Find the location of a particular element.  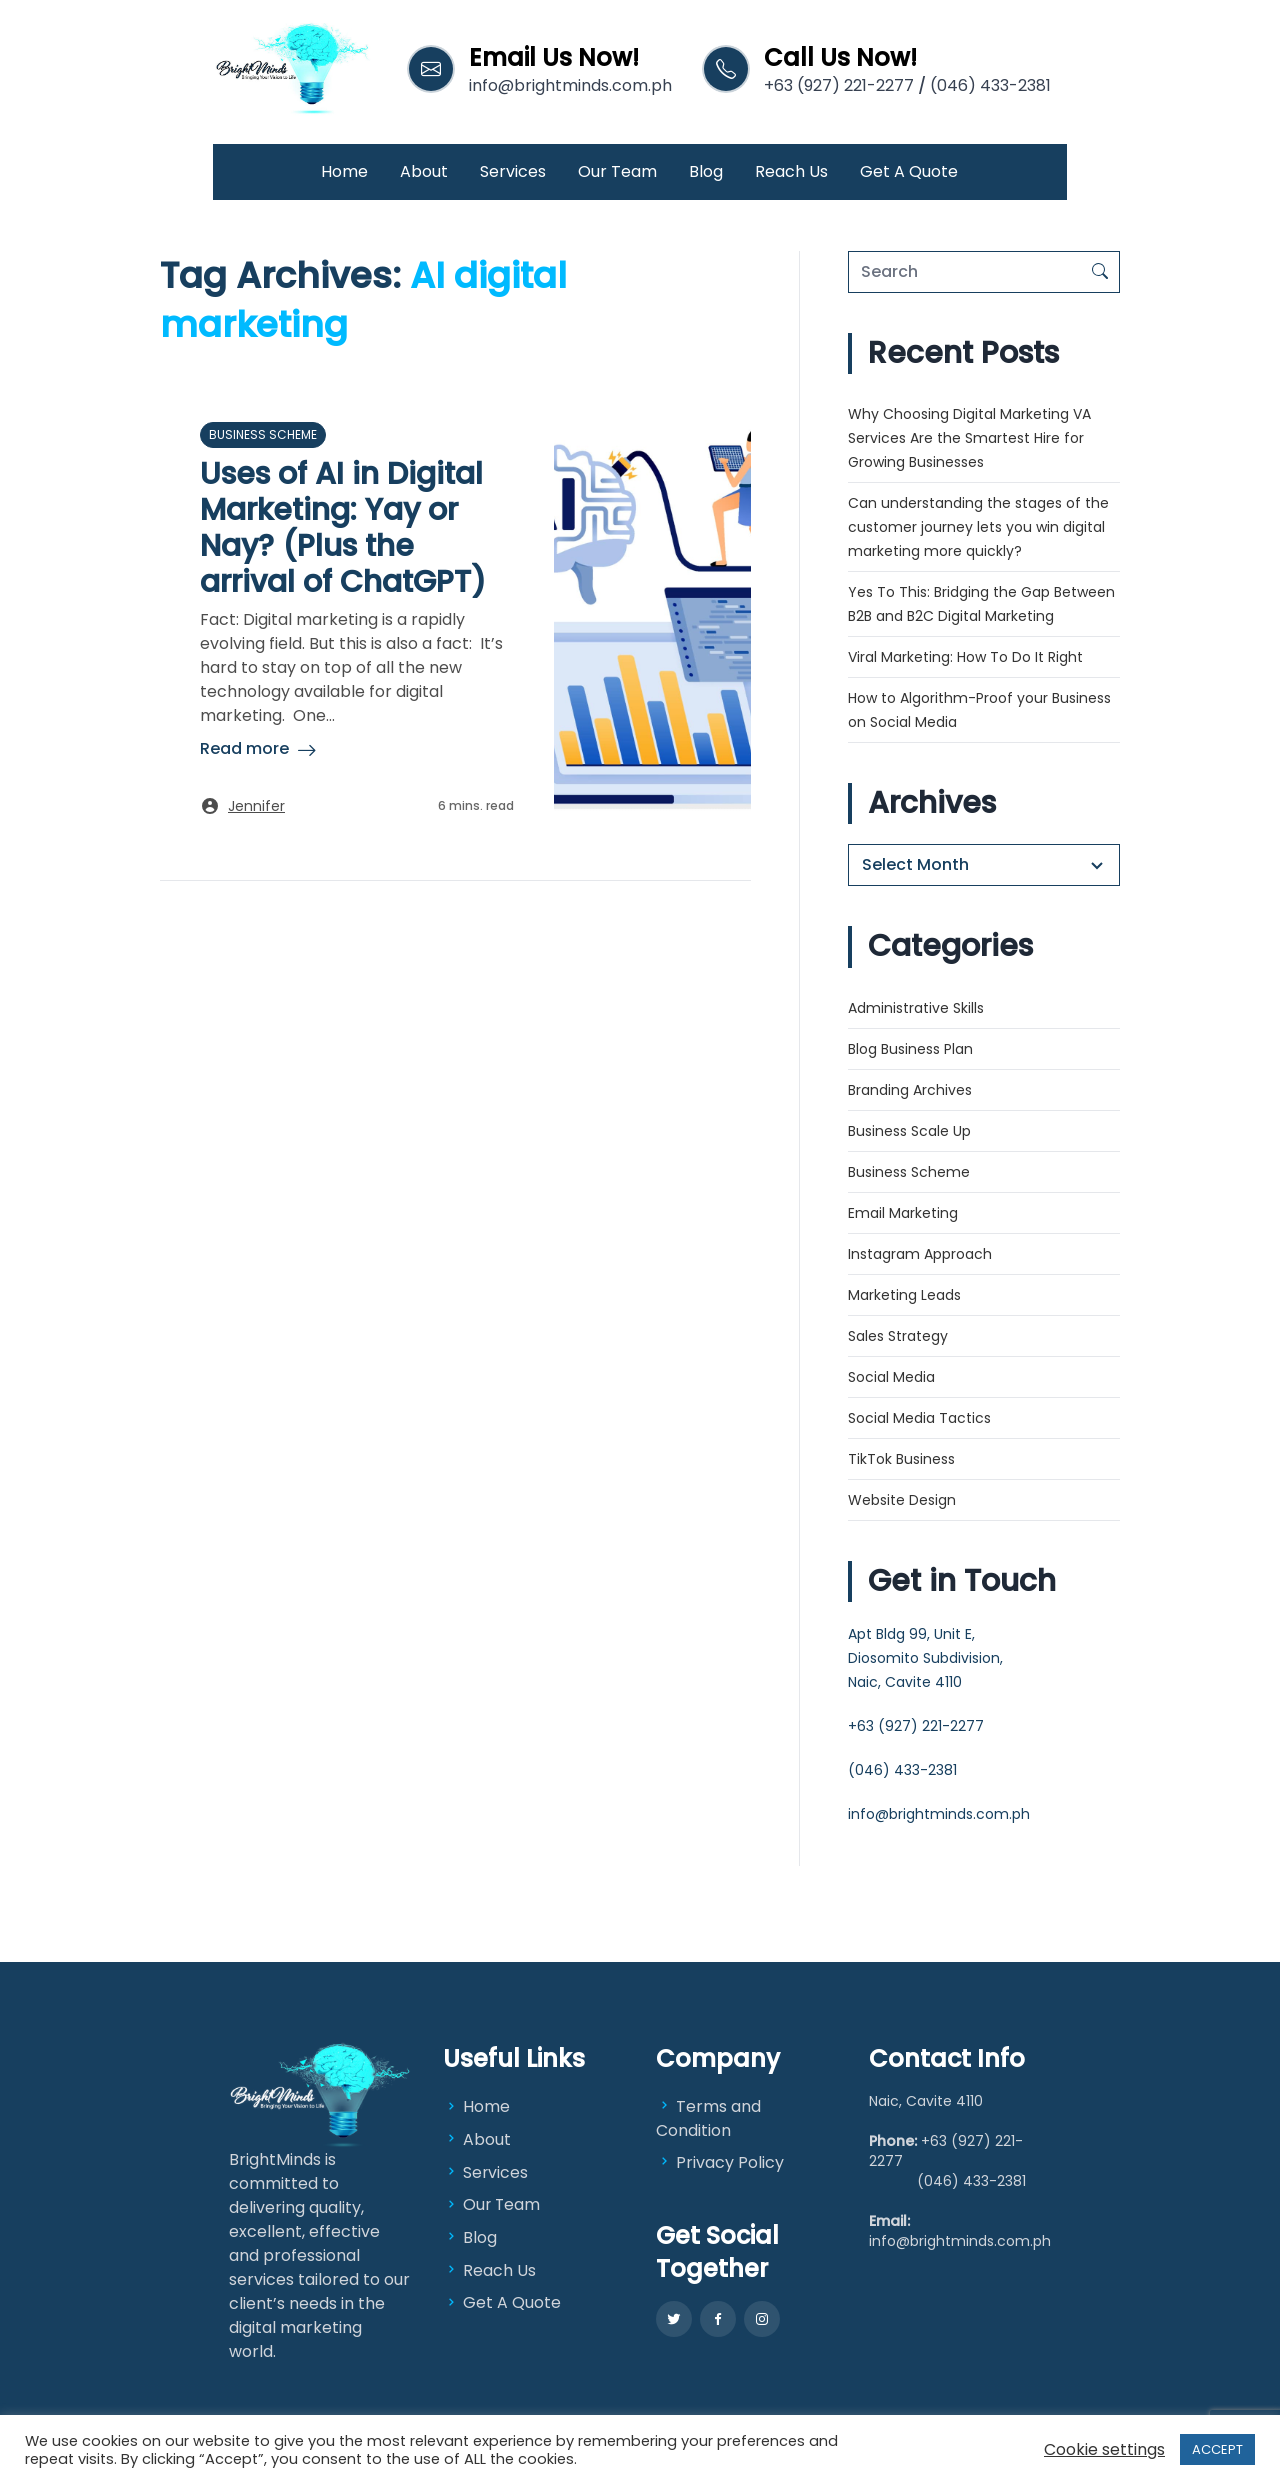

Read more is located at coordinates (244, 748).